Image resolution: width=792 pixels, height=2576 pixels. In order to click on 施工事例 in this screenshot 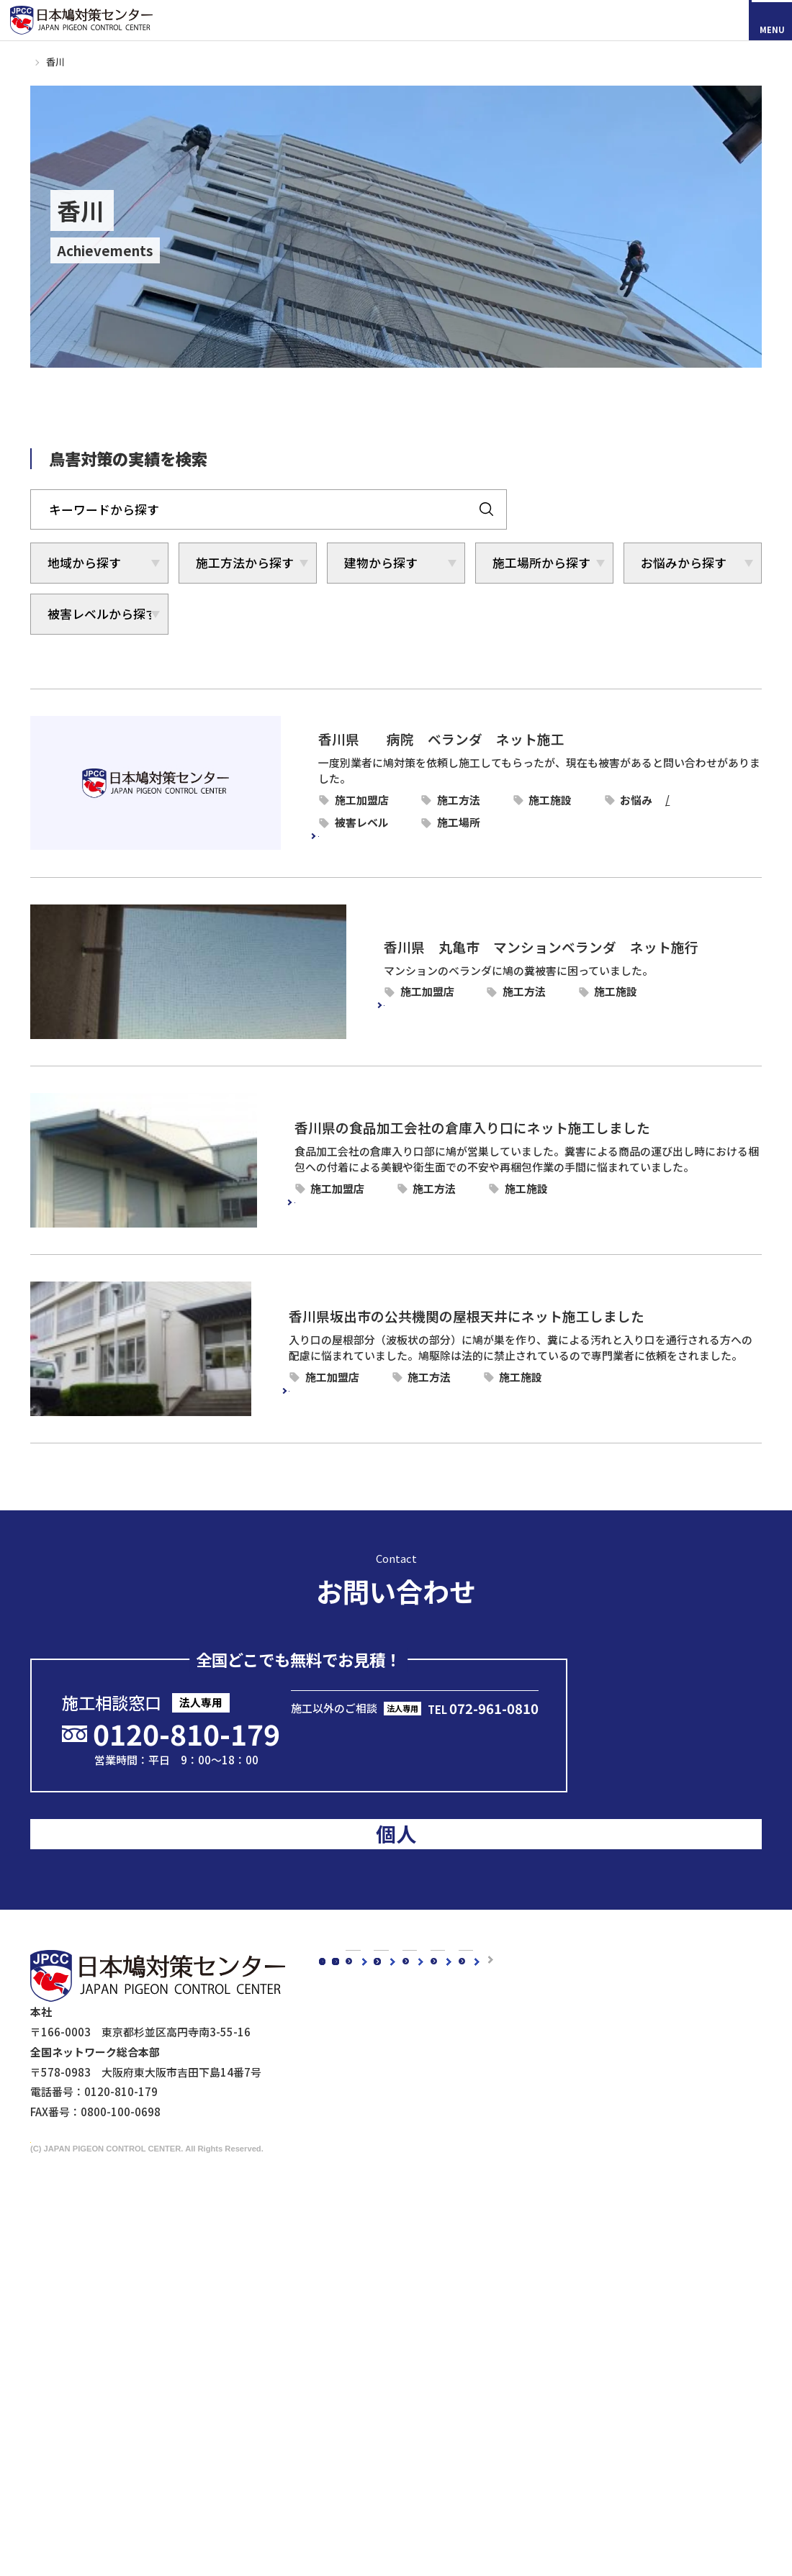, I will do `click(72, 61)`.